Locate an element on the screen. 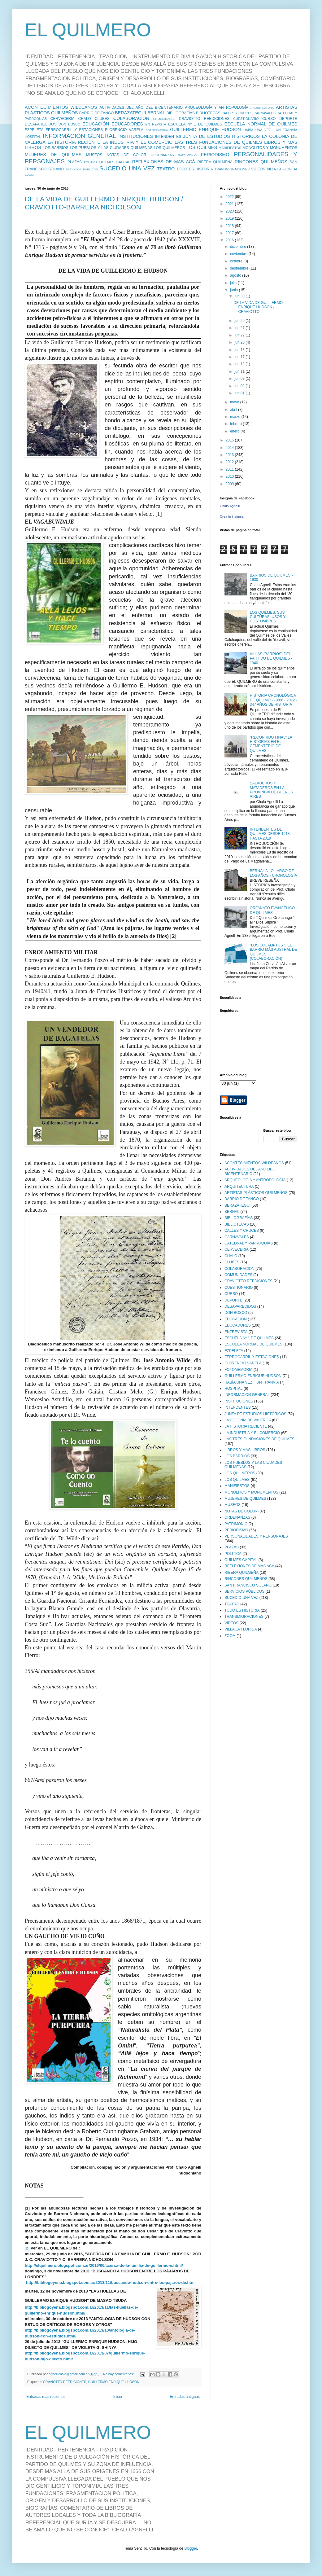  ESCUELA Nº 1 DE QUILMES is located at coordinates (195, 124).